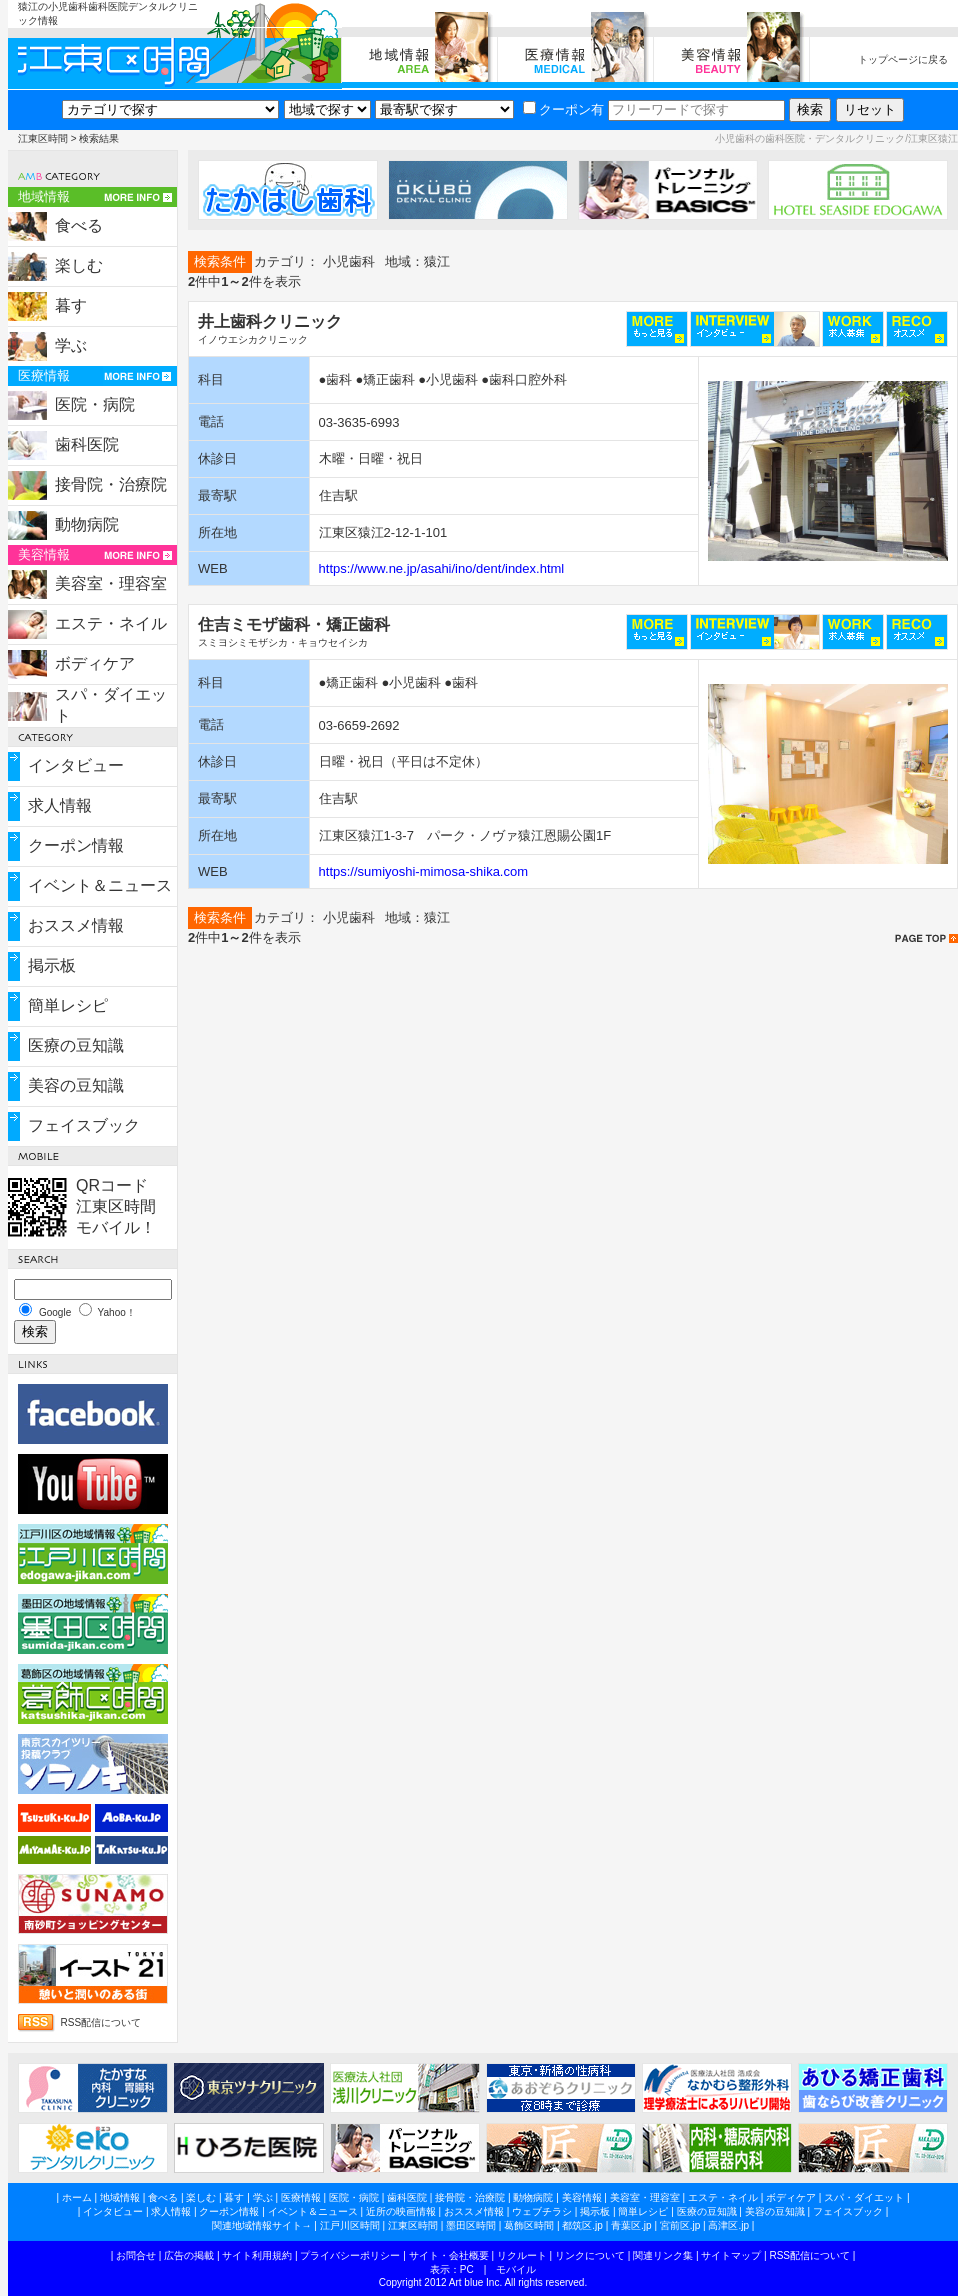  What do you see at coordinates (111, 623) in the screenshot?
I see `エステ・ネイル` at bounding box center [111, 623].